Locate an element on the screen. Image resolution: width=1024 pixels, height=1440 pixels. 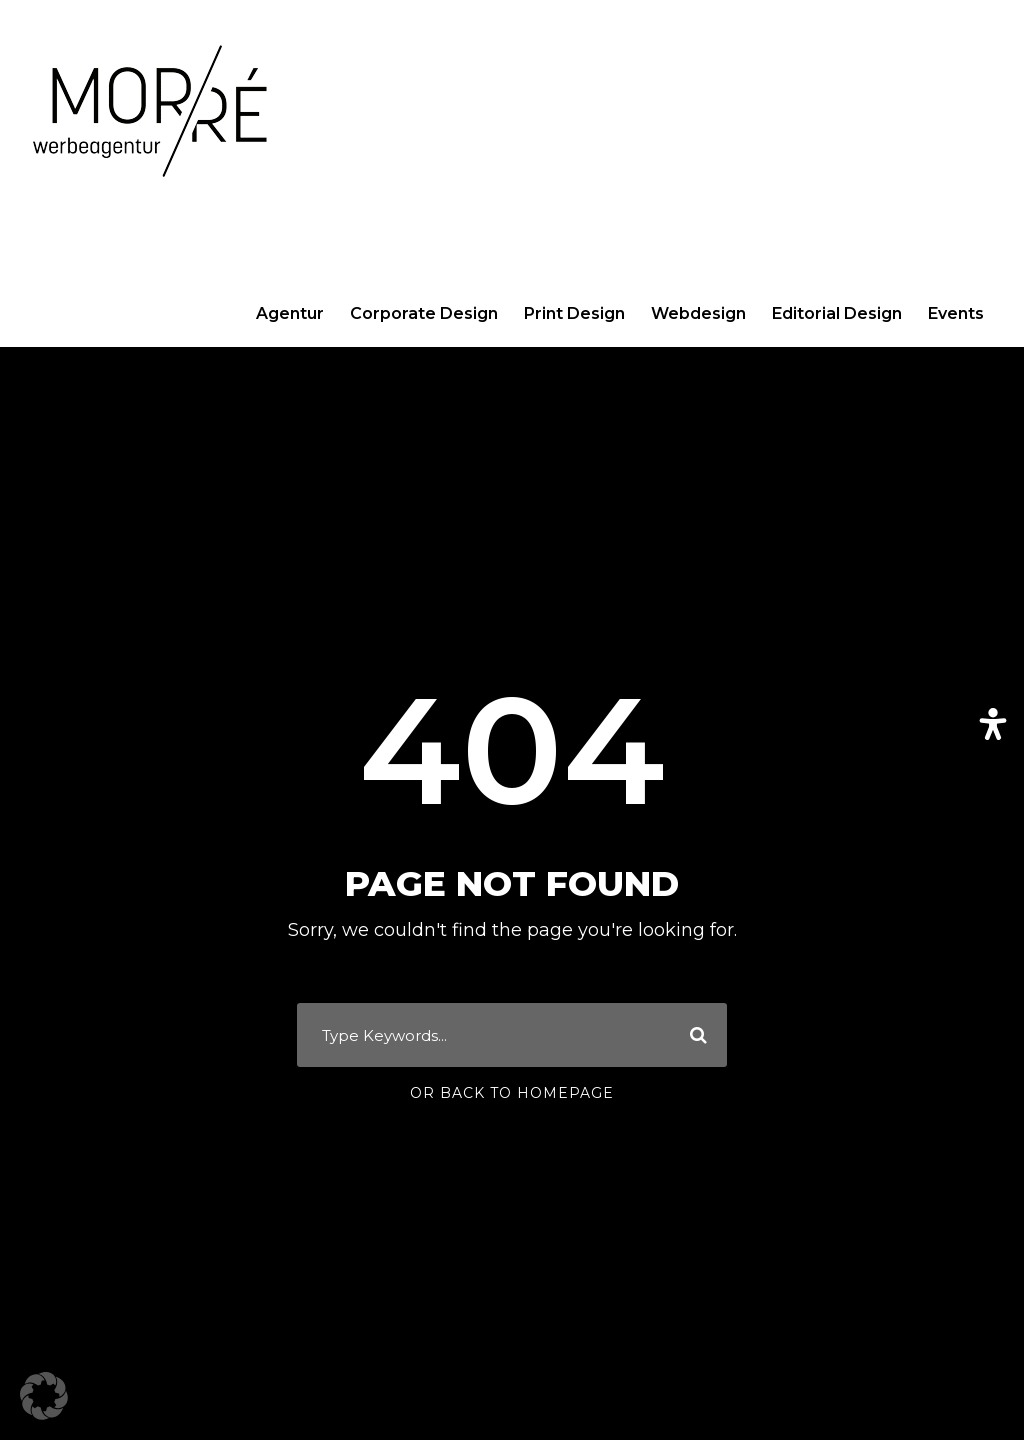
Print Design is located at coordinates (574, 313).